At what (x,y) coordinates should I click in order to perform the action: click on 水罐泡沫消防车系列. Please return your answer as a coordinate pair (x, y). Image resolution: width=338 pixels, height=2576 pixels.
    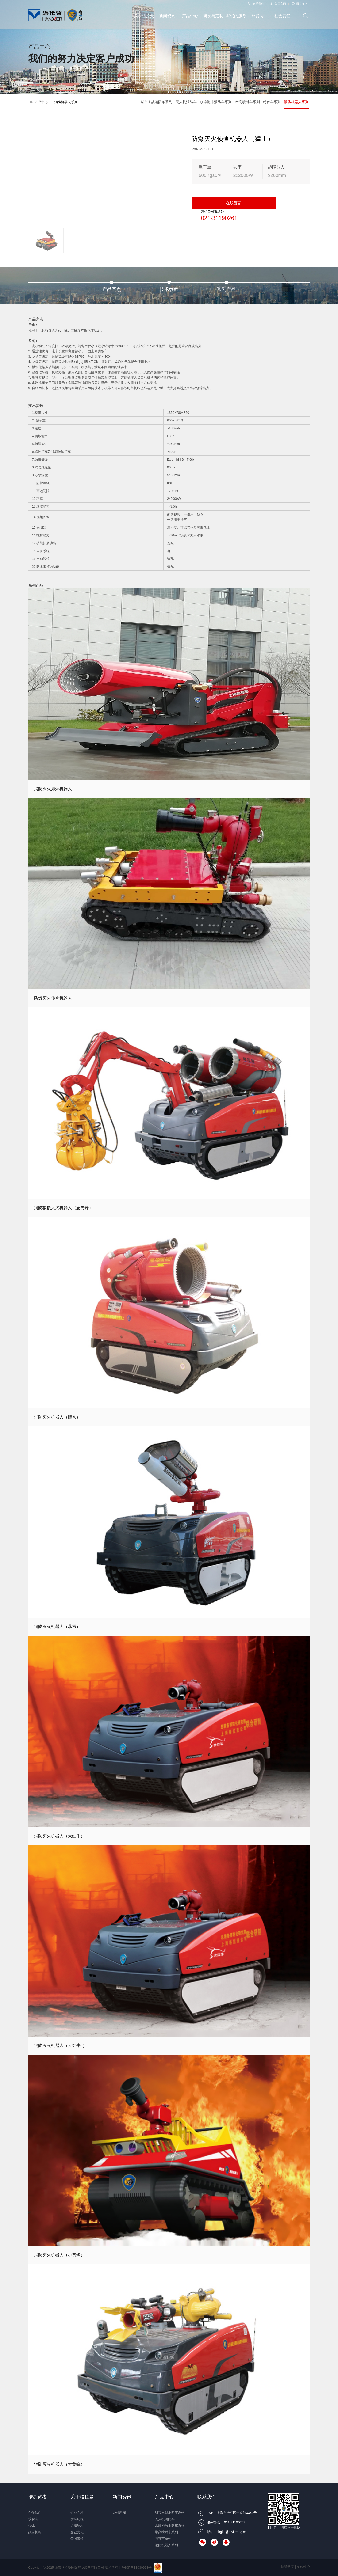
    Looking at the image, I should click on (216, 102).